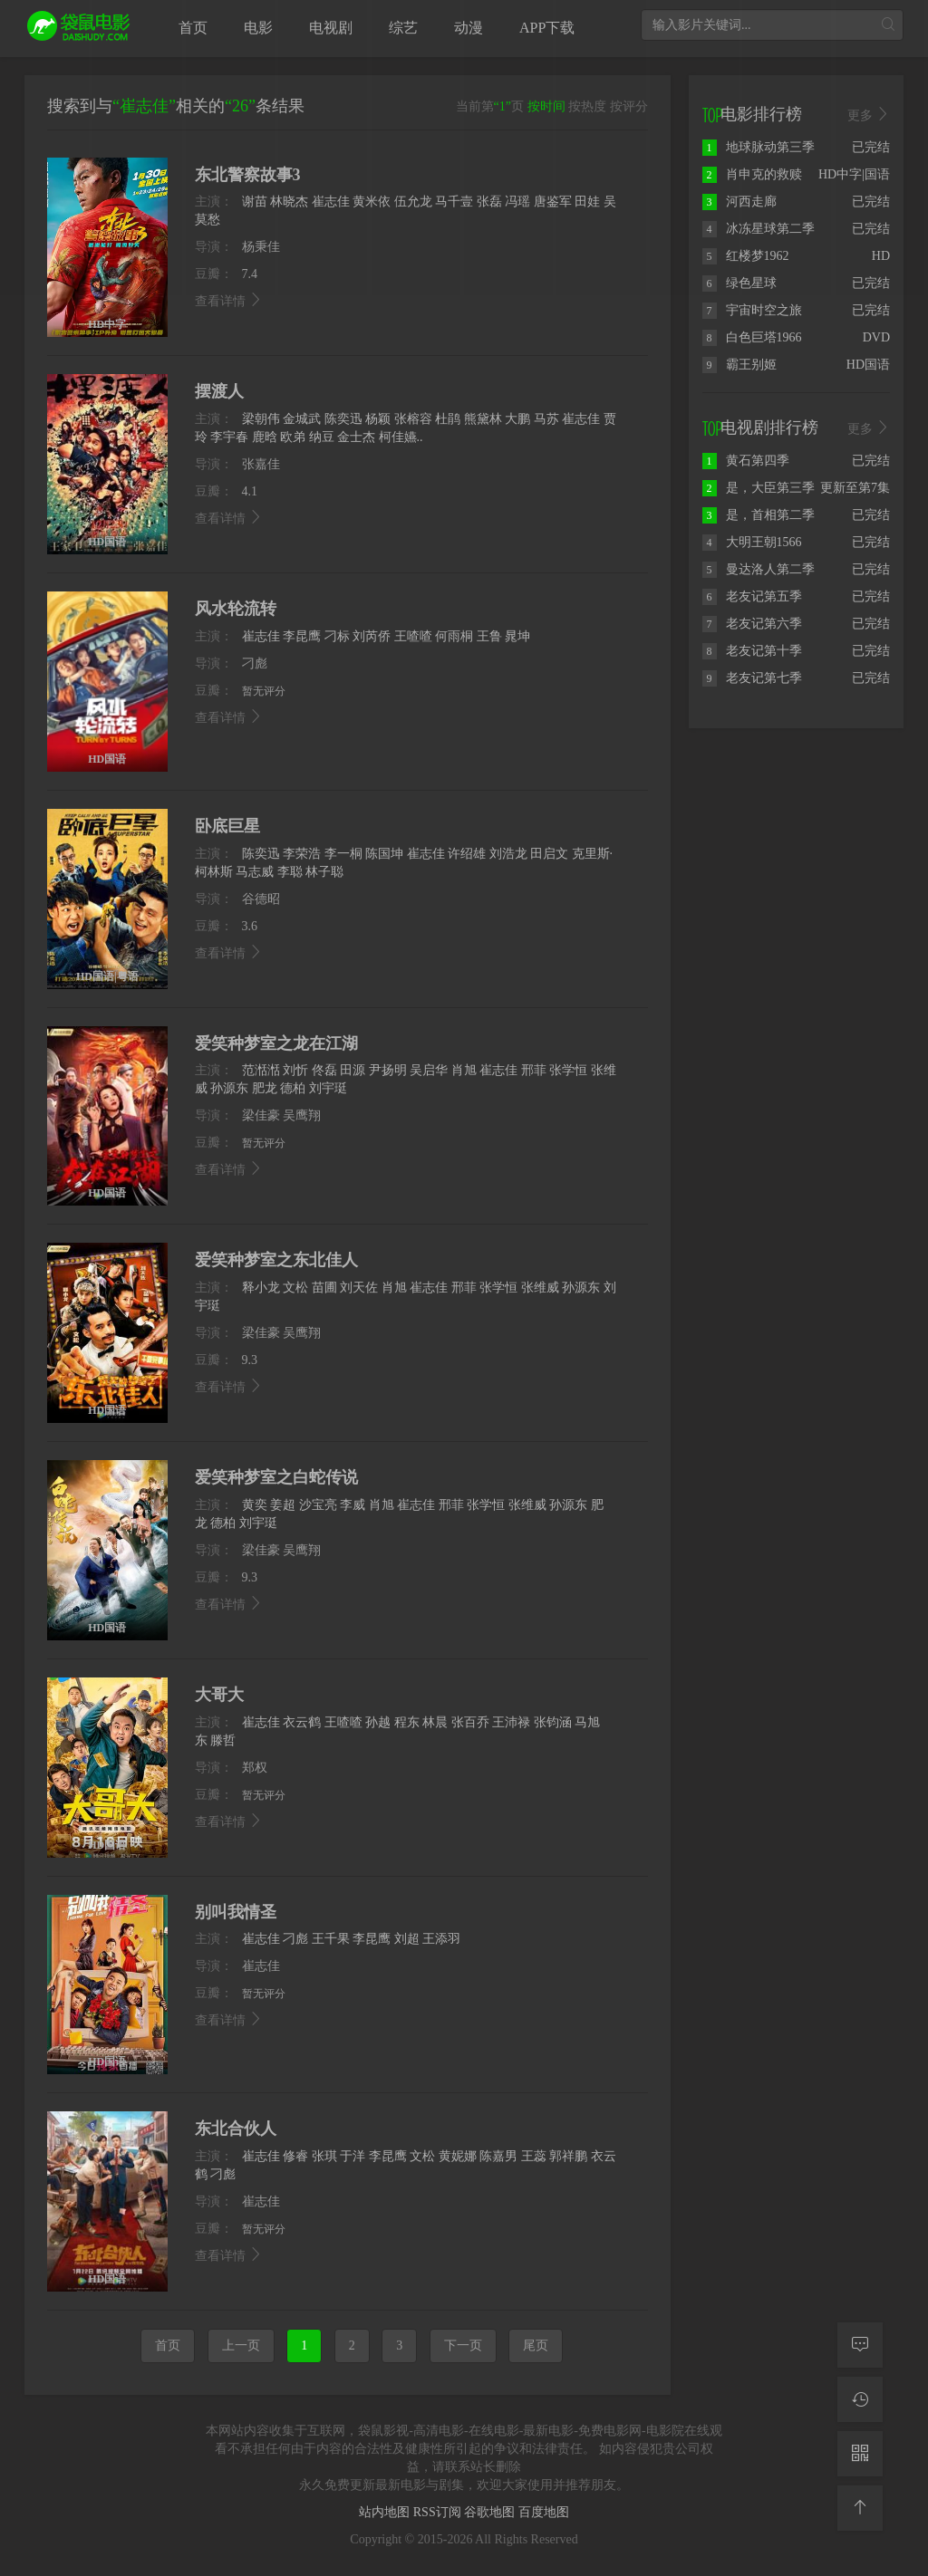 The width and height of the screenshot is (928, 2576). What do you see at coordinates (356, 437) in the screenshot?
I see `金士杰` at bounding box center [356, 437].